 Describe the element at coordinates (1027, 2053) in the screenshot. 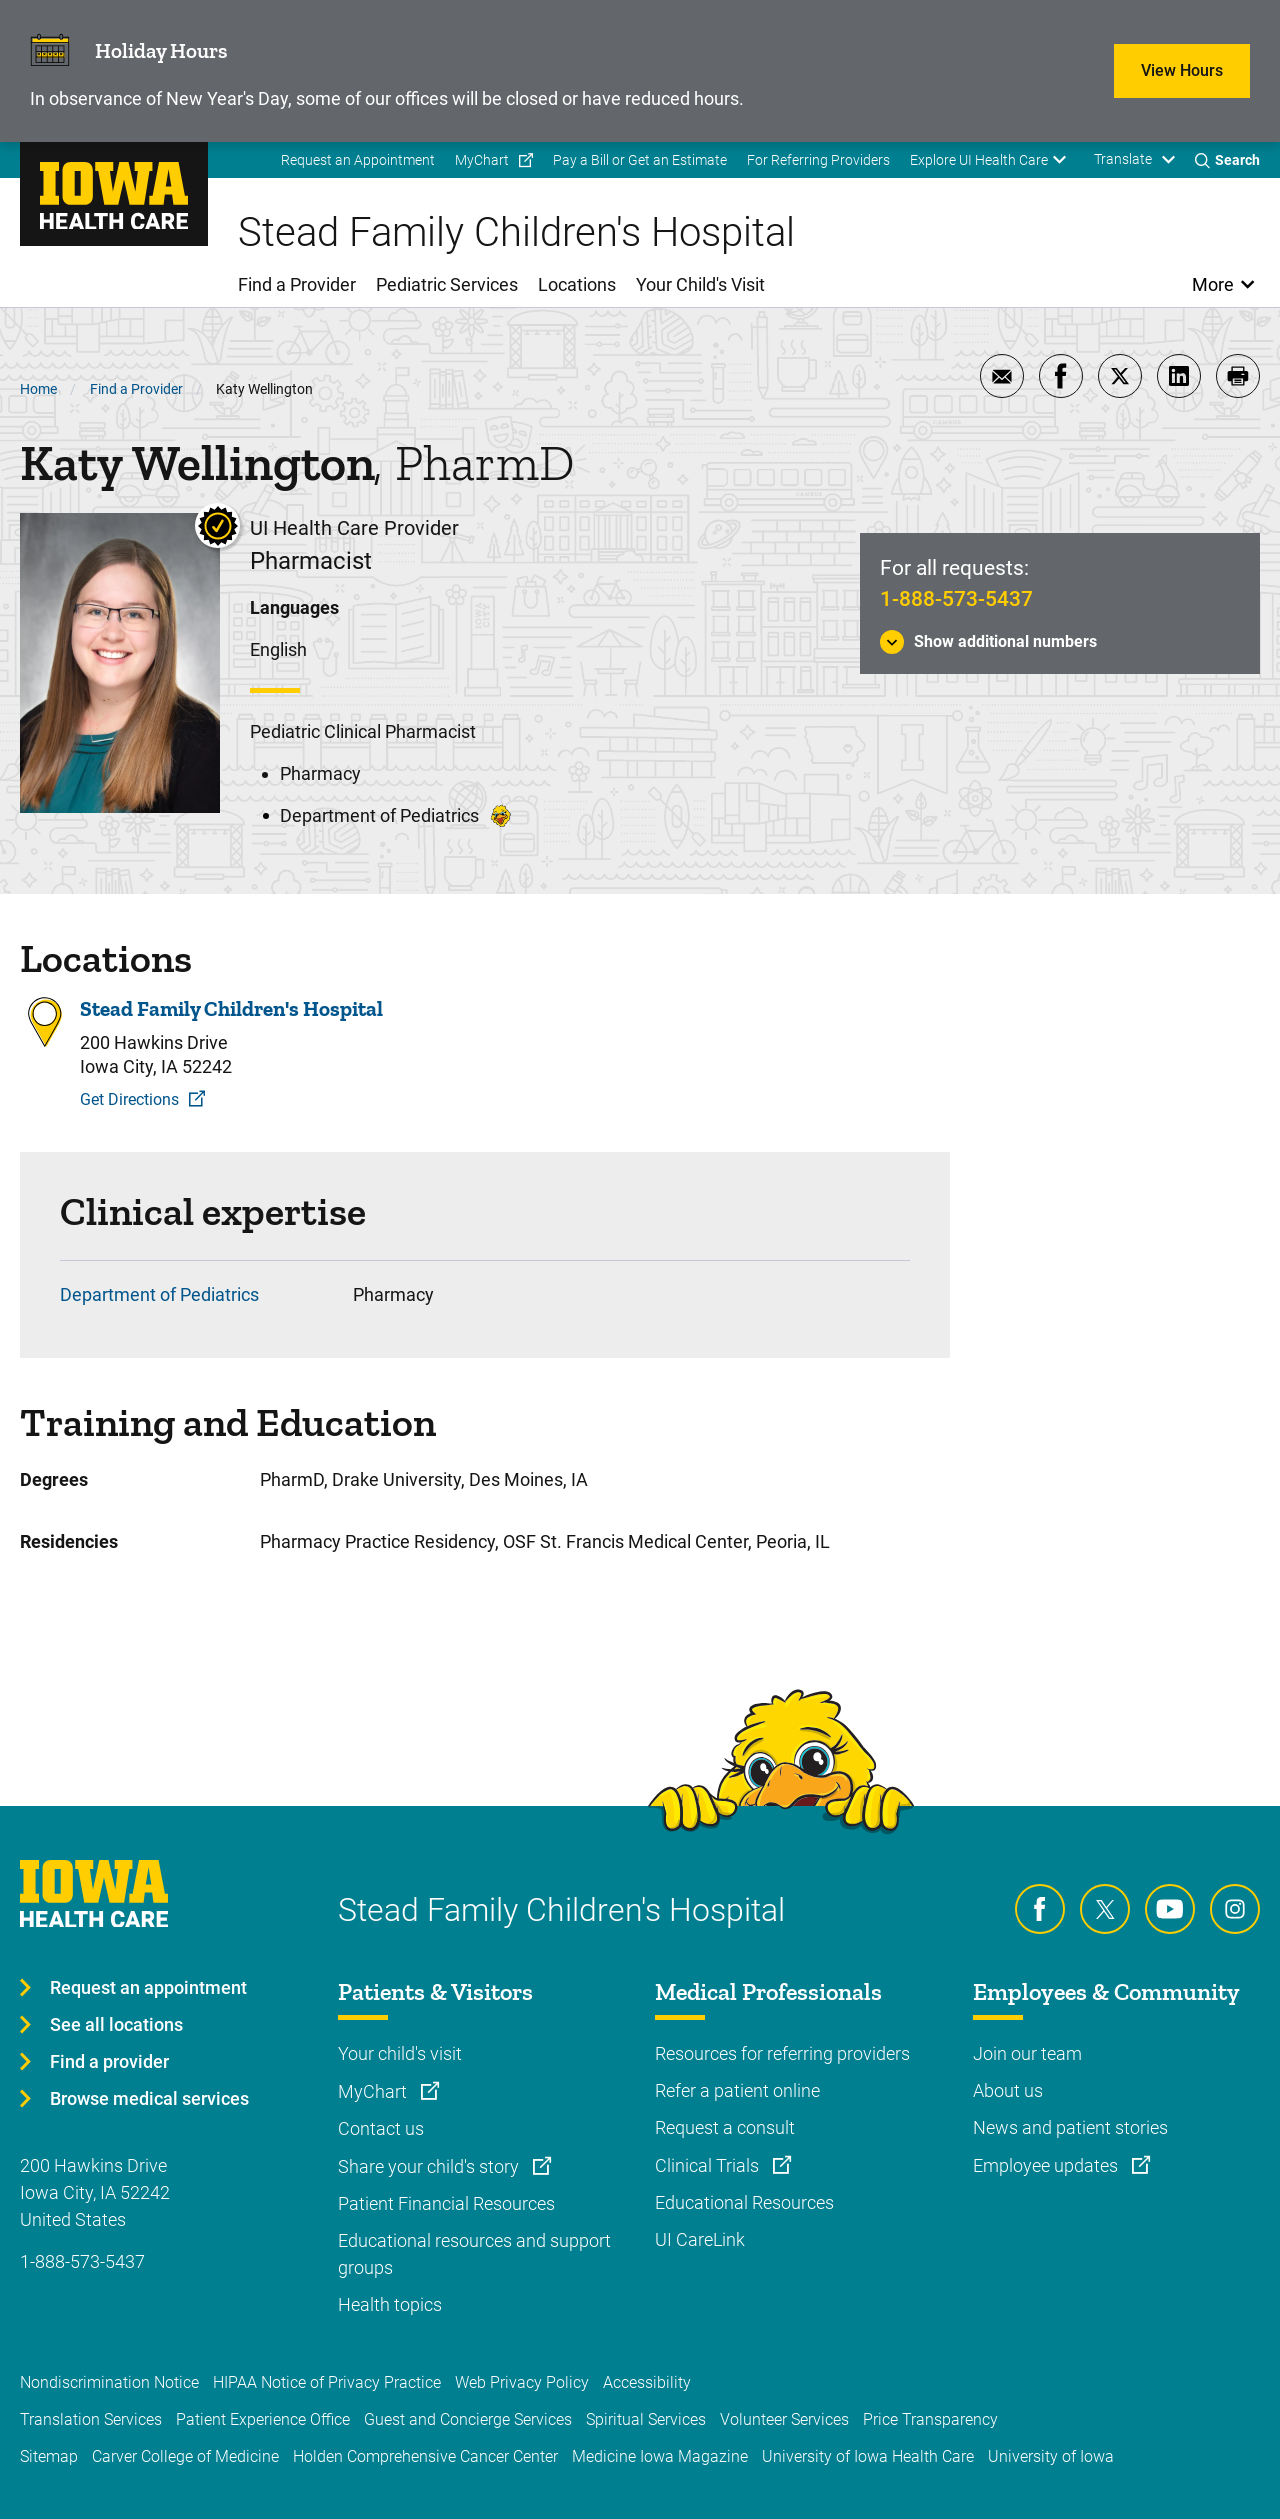

I see `Join our team [Learn more about Join our team]` at that location.